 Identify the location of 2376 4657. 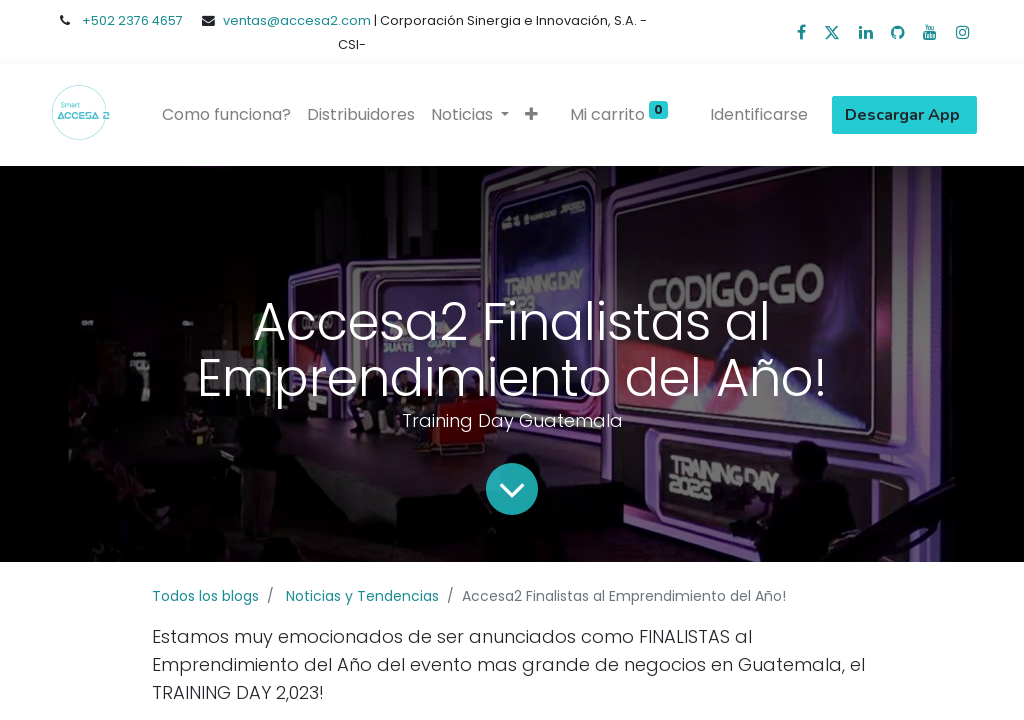
(150, 20).